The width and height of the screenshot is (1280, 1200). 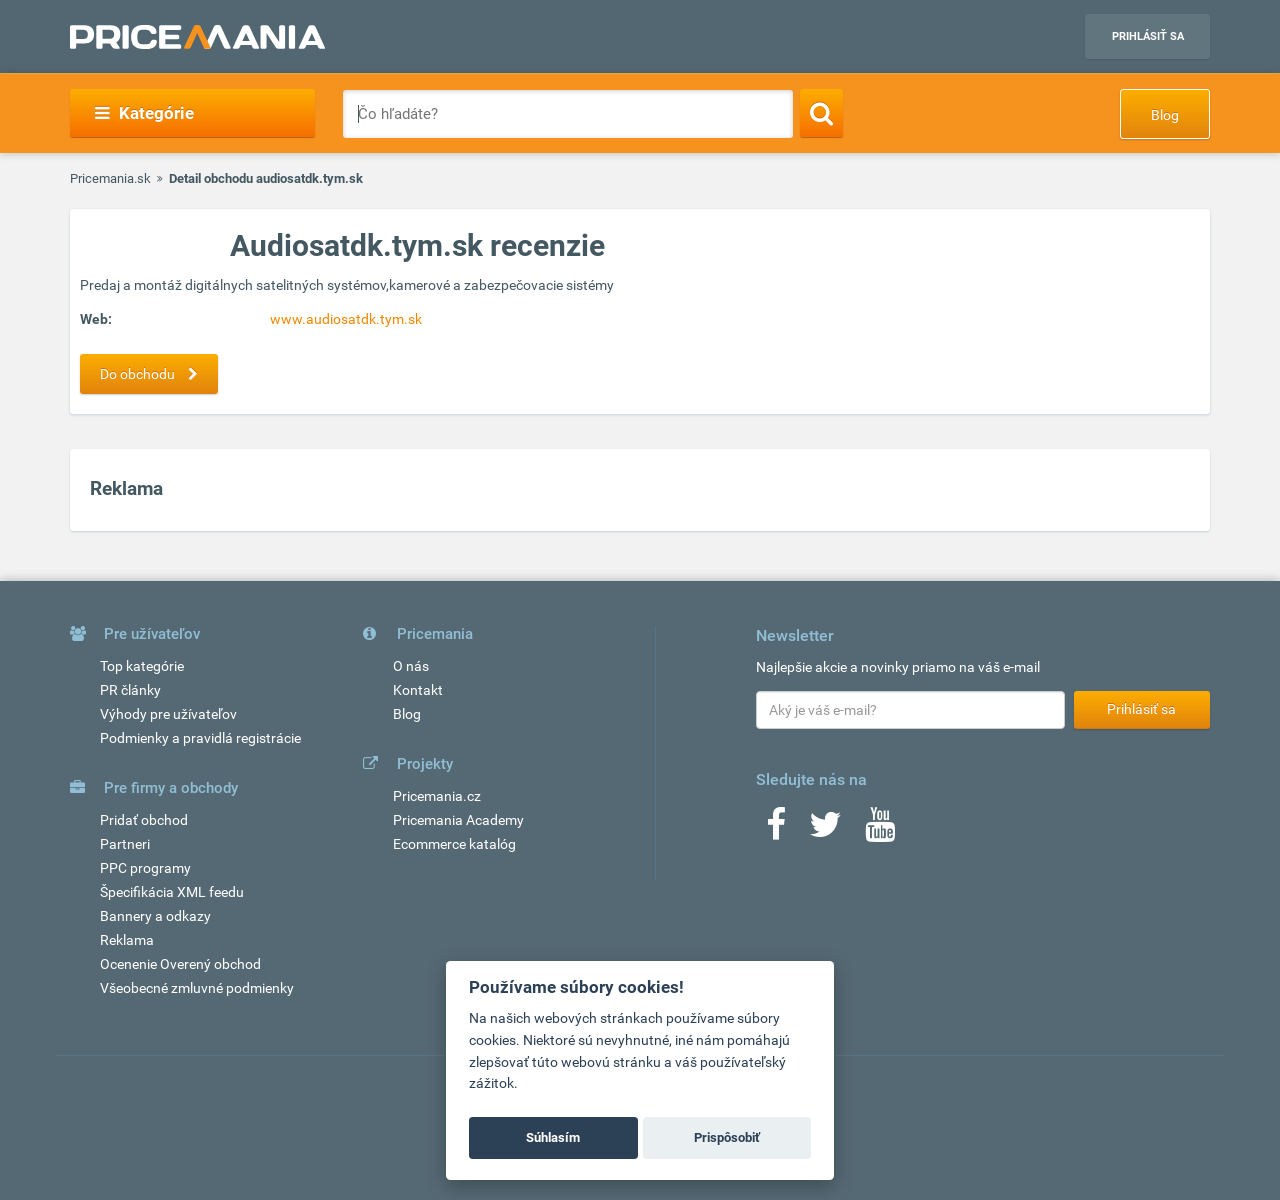 What do you see at coordinates (458, 820) in the screenshot?
I see `Pricemania Academy` at bounding box center [458, 820].